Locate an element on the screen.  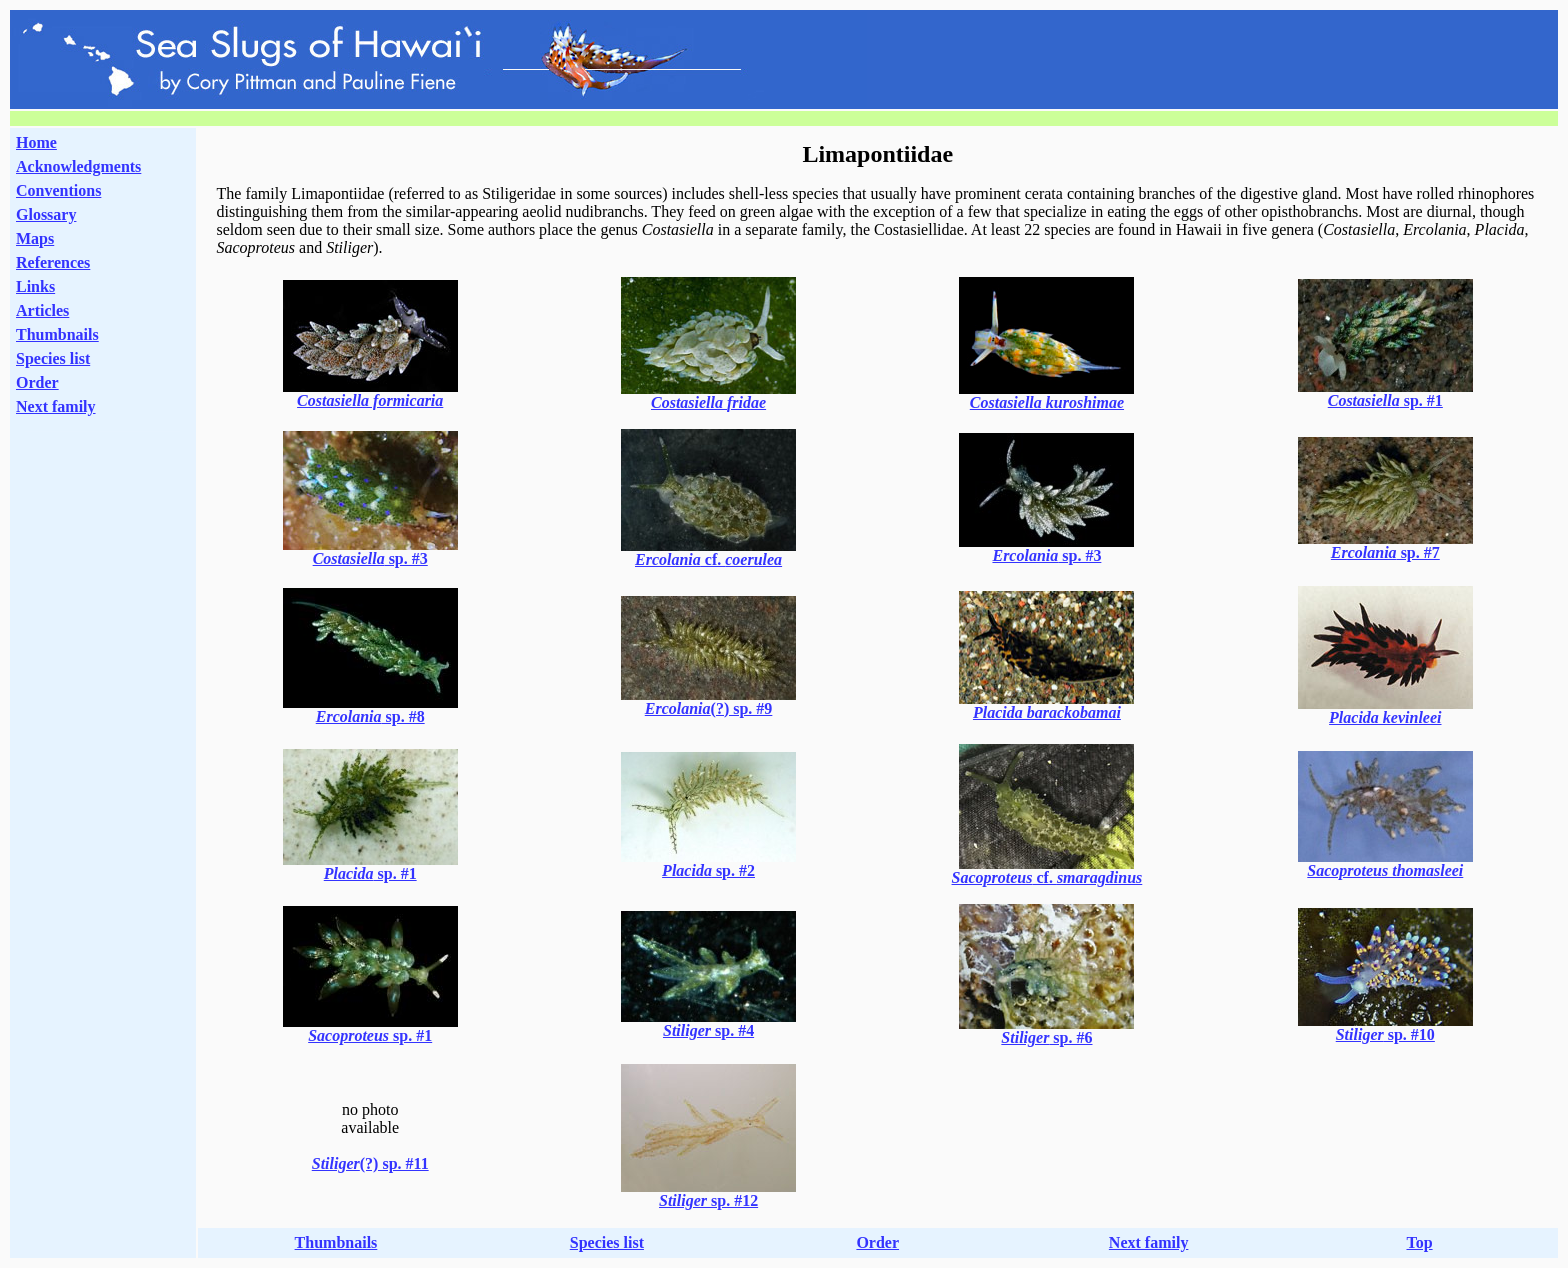
sp. #3 is located at coordinates (370, 558).